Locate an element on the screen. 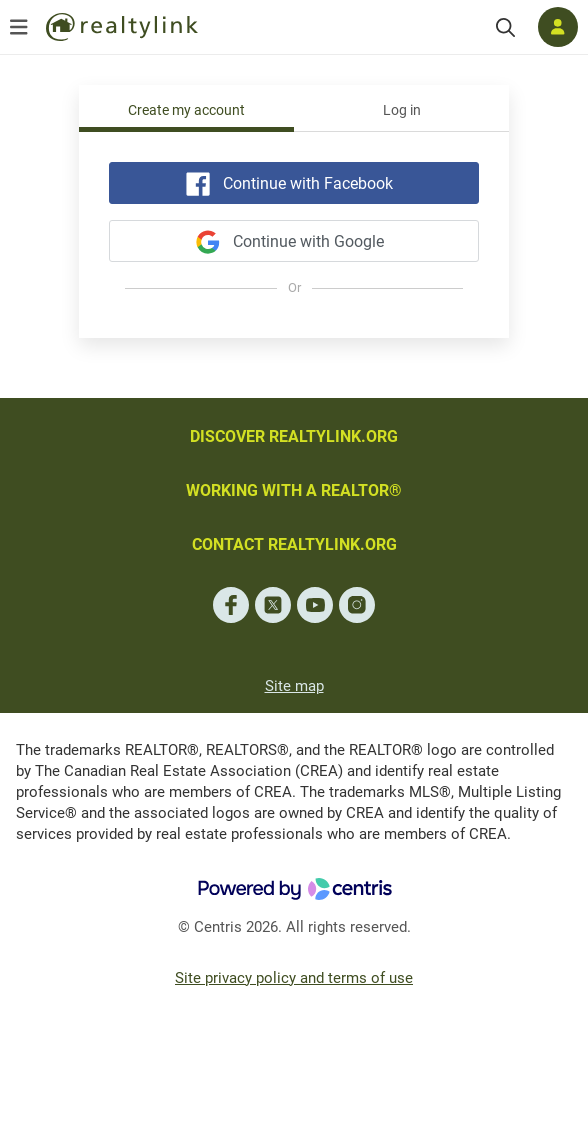  Site map is located at coordinates (294, 686).